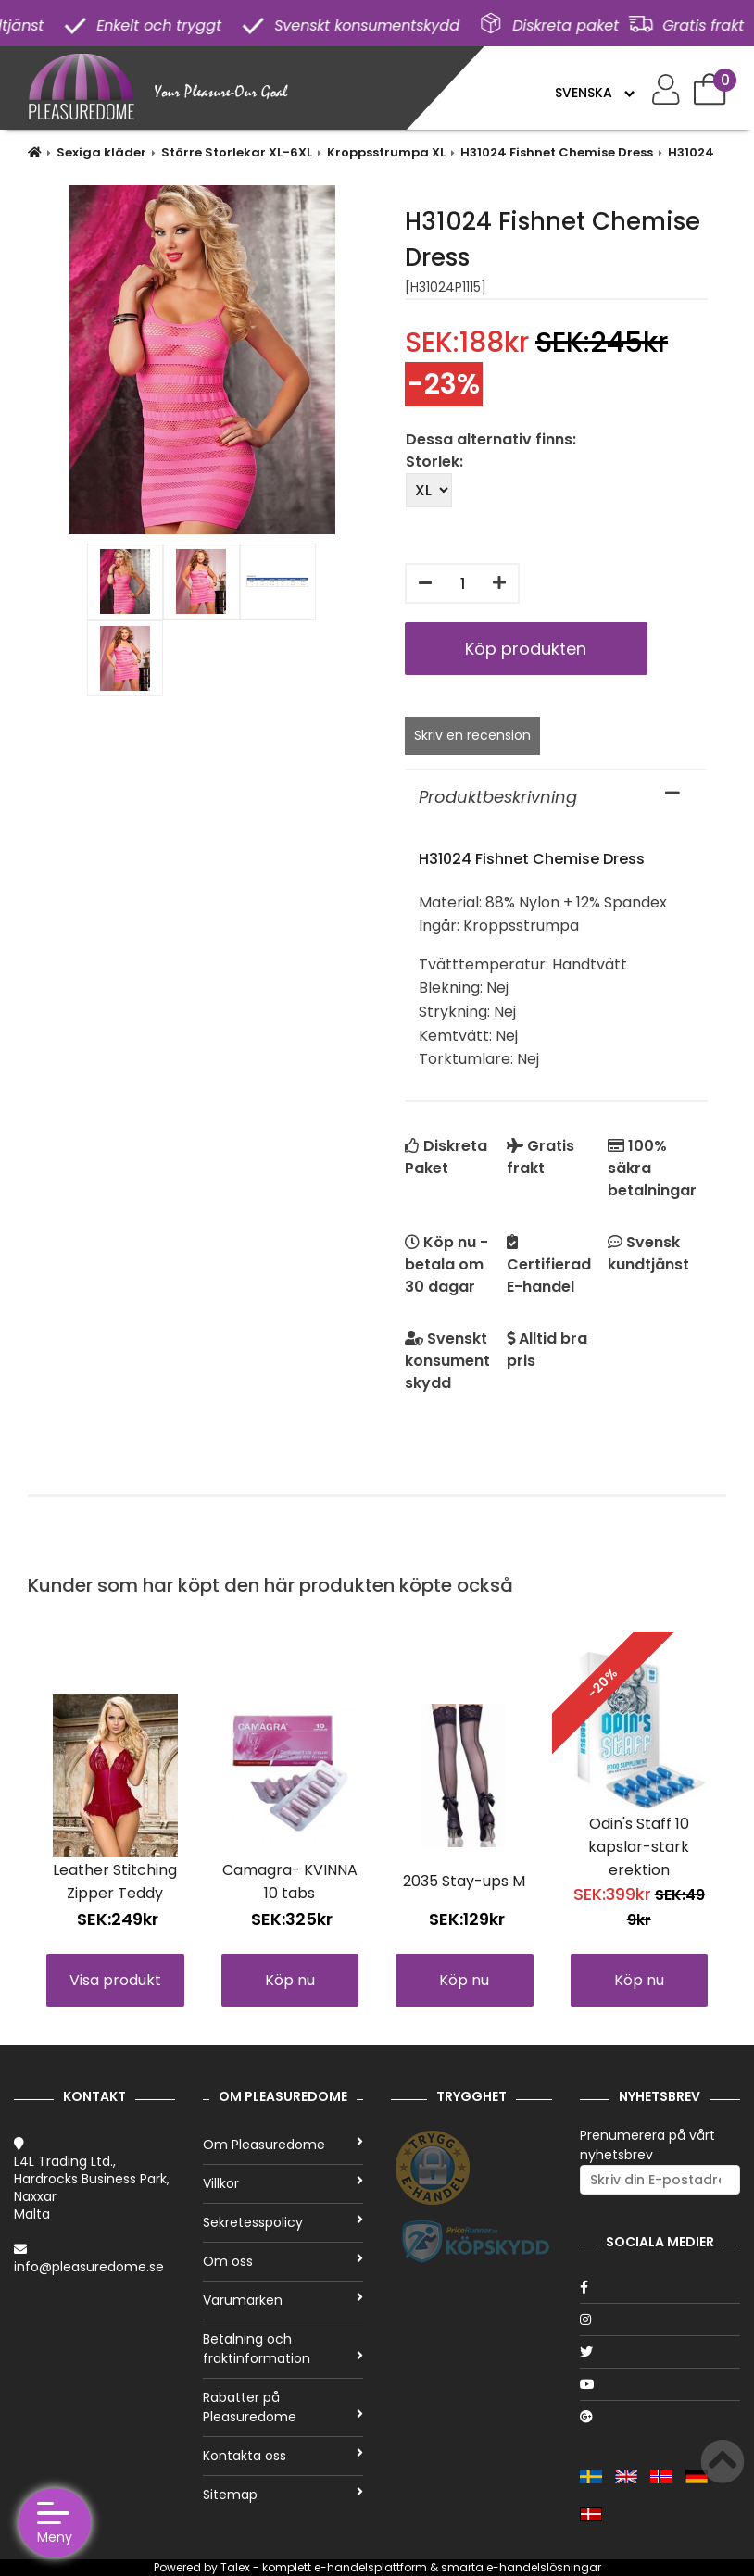  I want to click on Sexiga kläder, so click(101, 152).